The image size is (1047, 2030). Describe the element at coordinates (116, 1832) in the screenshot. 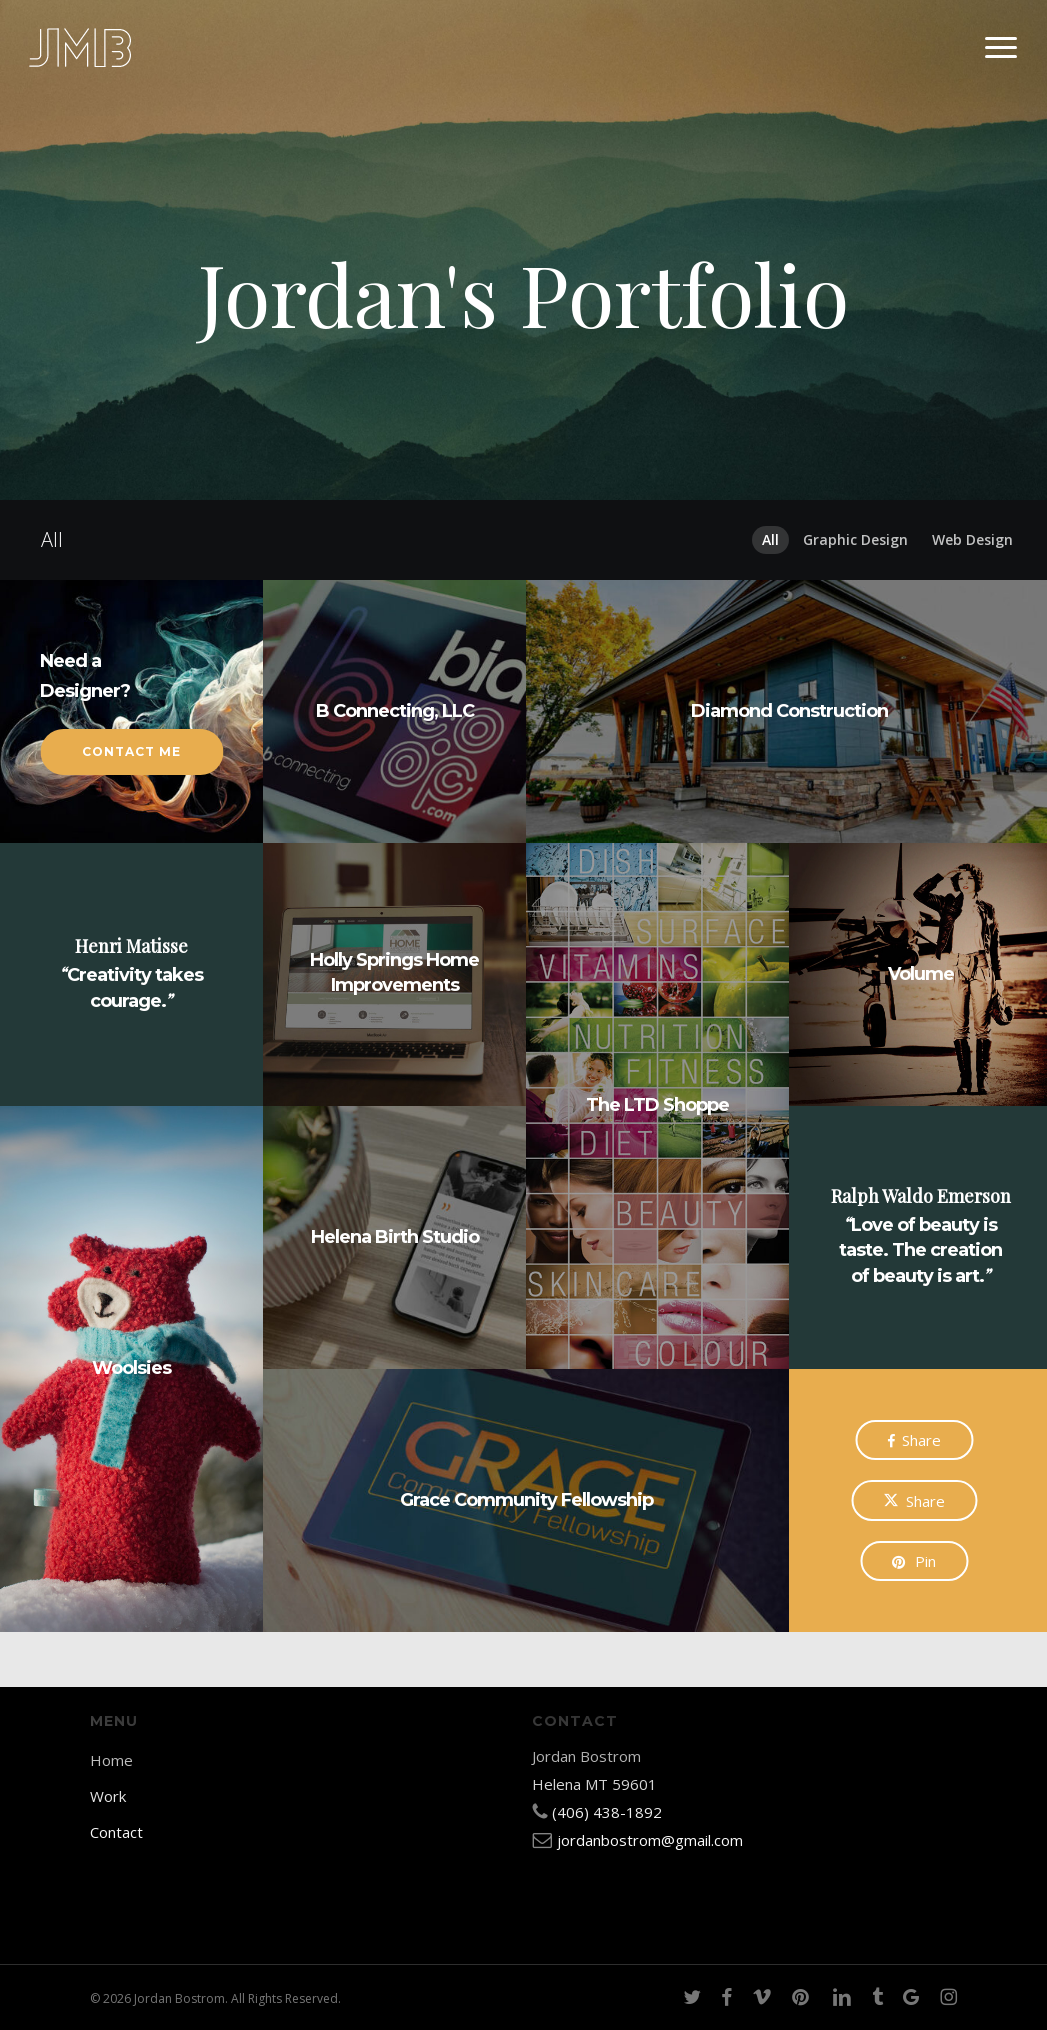

I see `Contact` at that location.